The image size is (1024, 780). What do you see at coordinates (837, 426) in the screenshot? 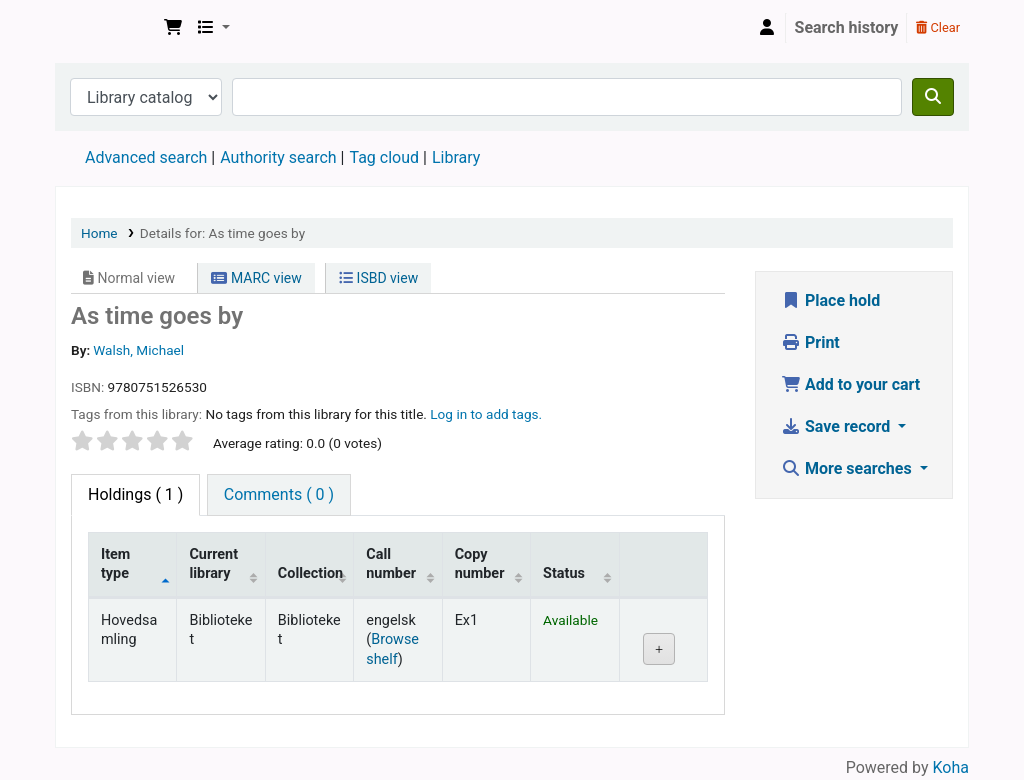
I see `Save record` at bounding box center [837, 426].